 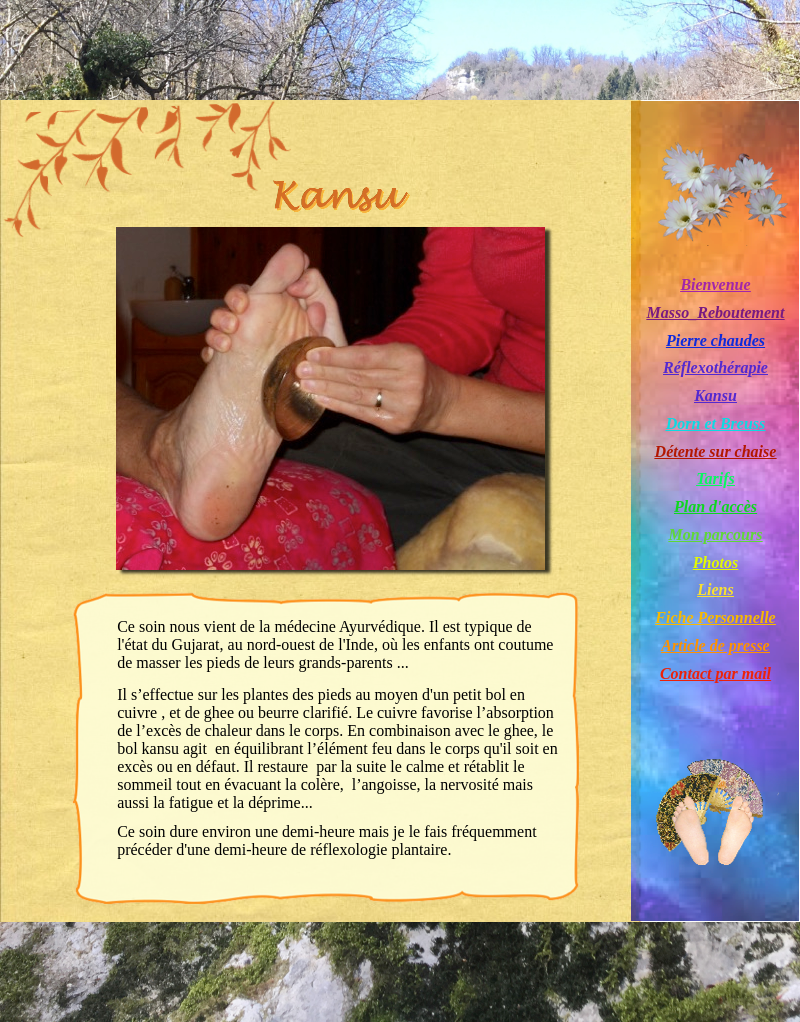 What do you see at coordinates (715, 340) in the screenshot?
I see `Pierre chaudes` at bounding box center [715, 340].